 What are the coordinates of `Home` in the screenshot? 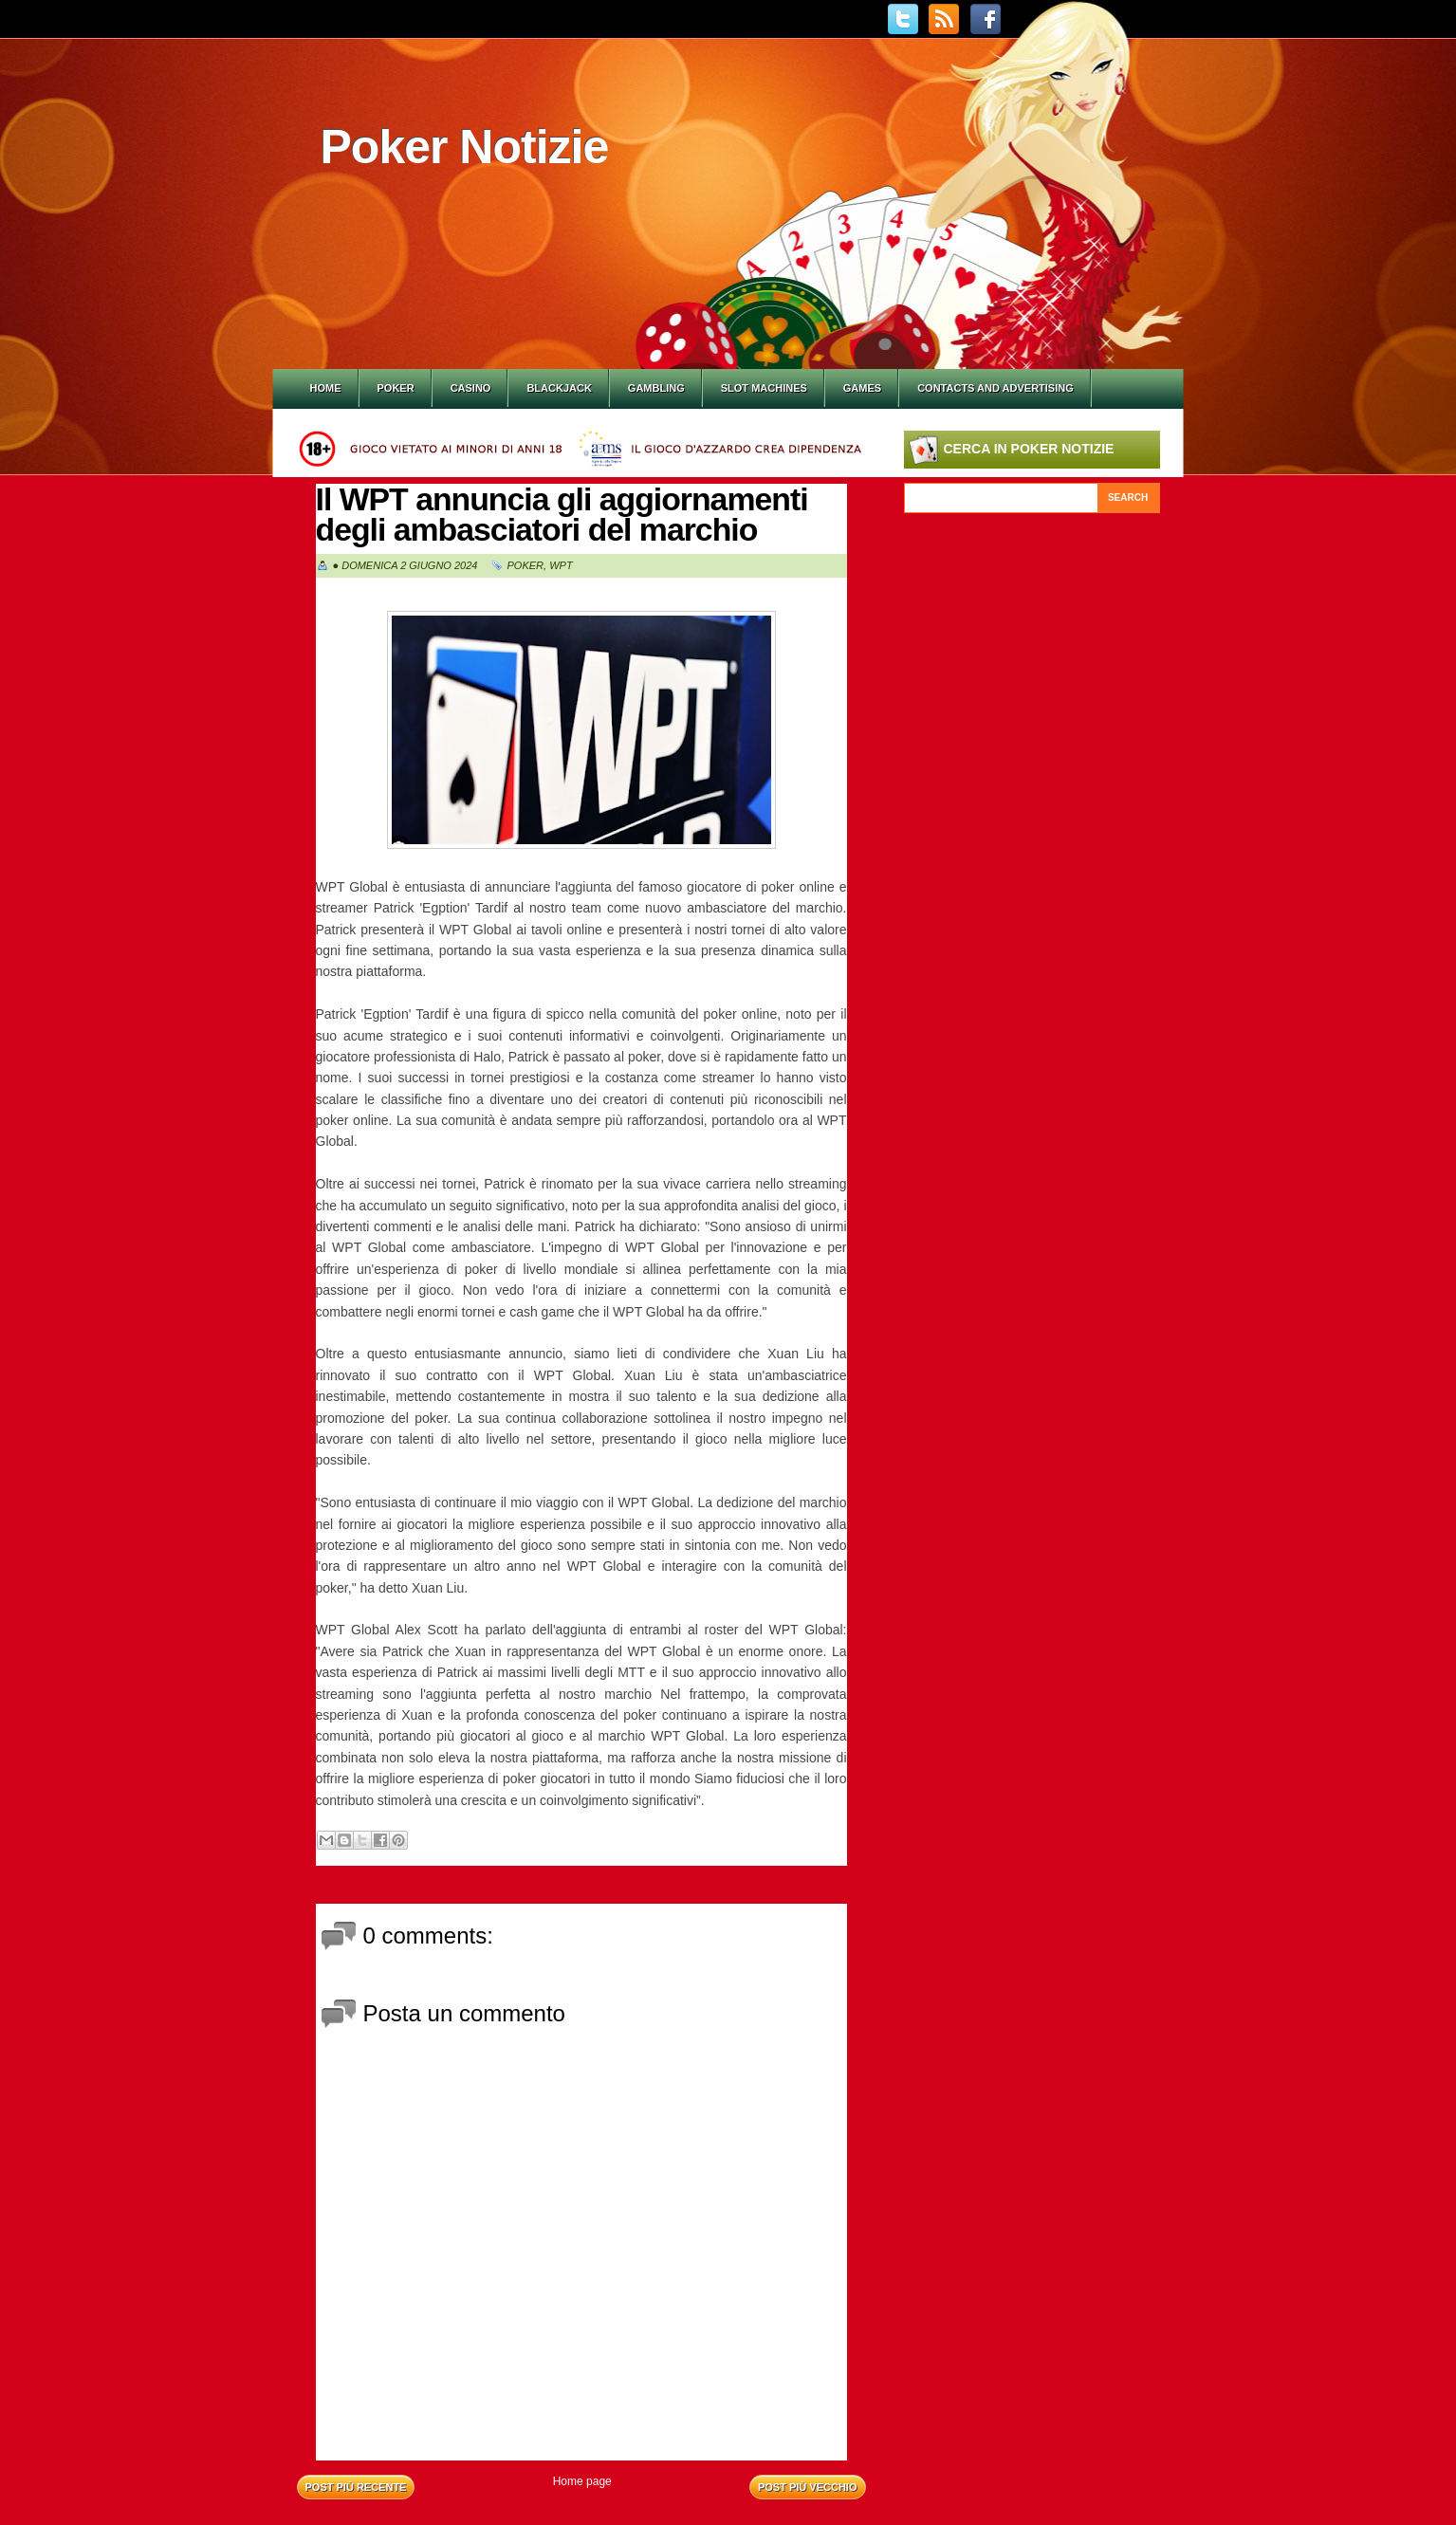 It's located at (325, 388).